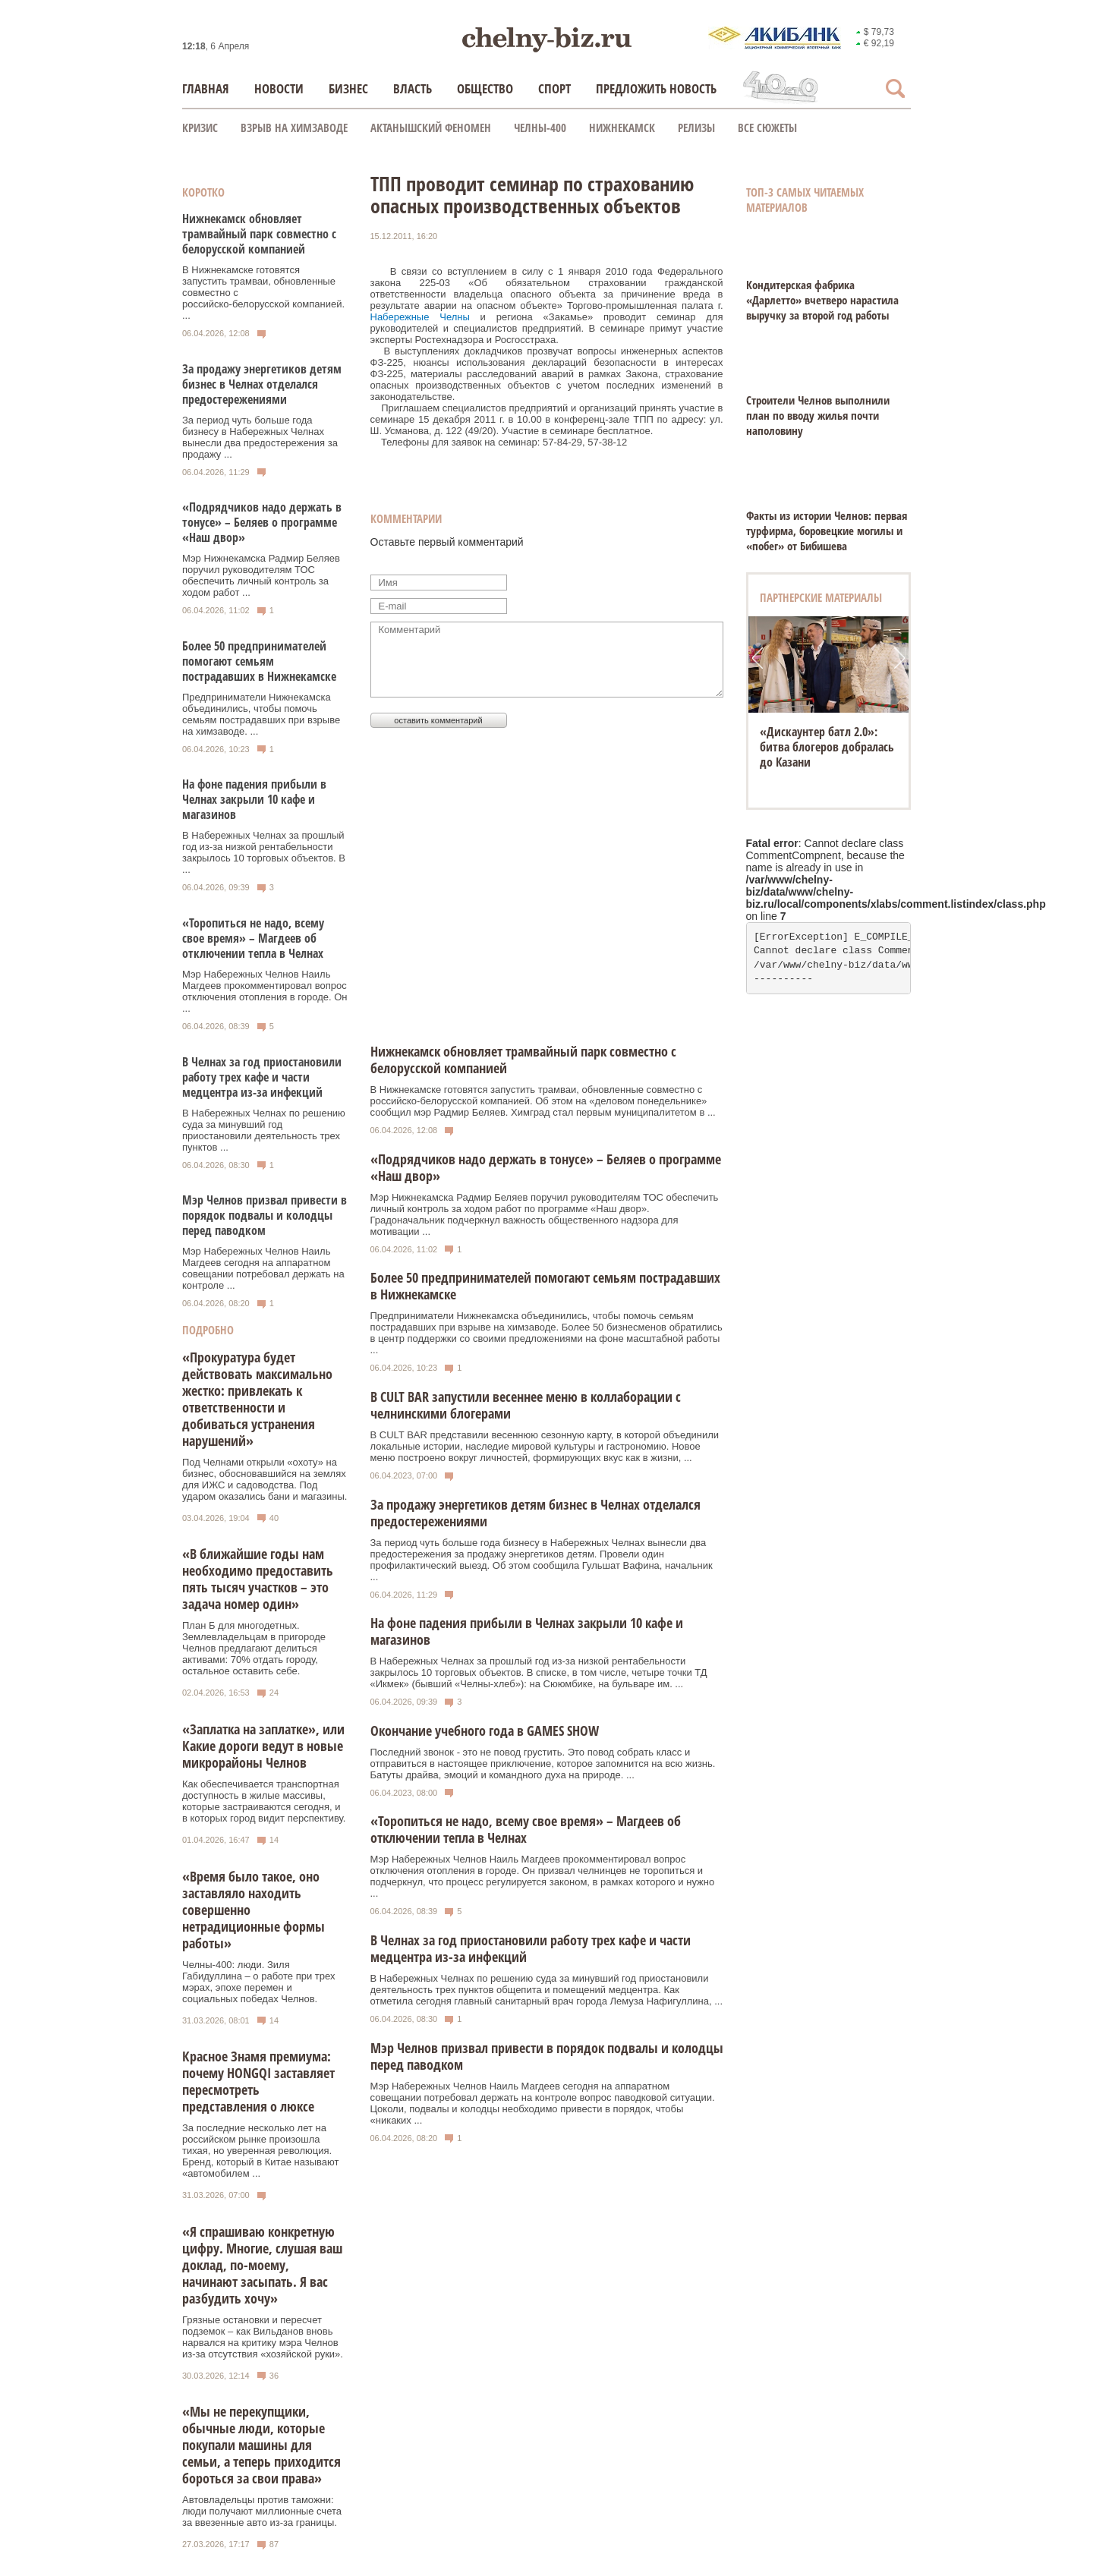 The height and width of the screenshot is (2576, 1093). What do you see at coordinates (294, 127) in the screenshot?
I see `Взрыв на химзаводе` at bounding box center [294, 127].